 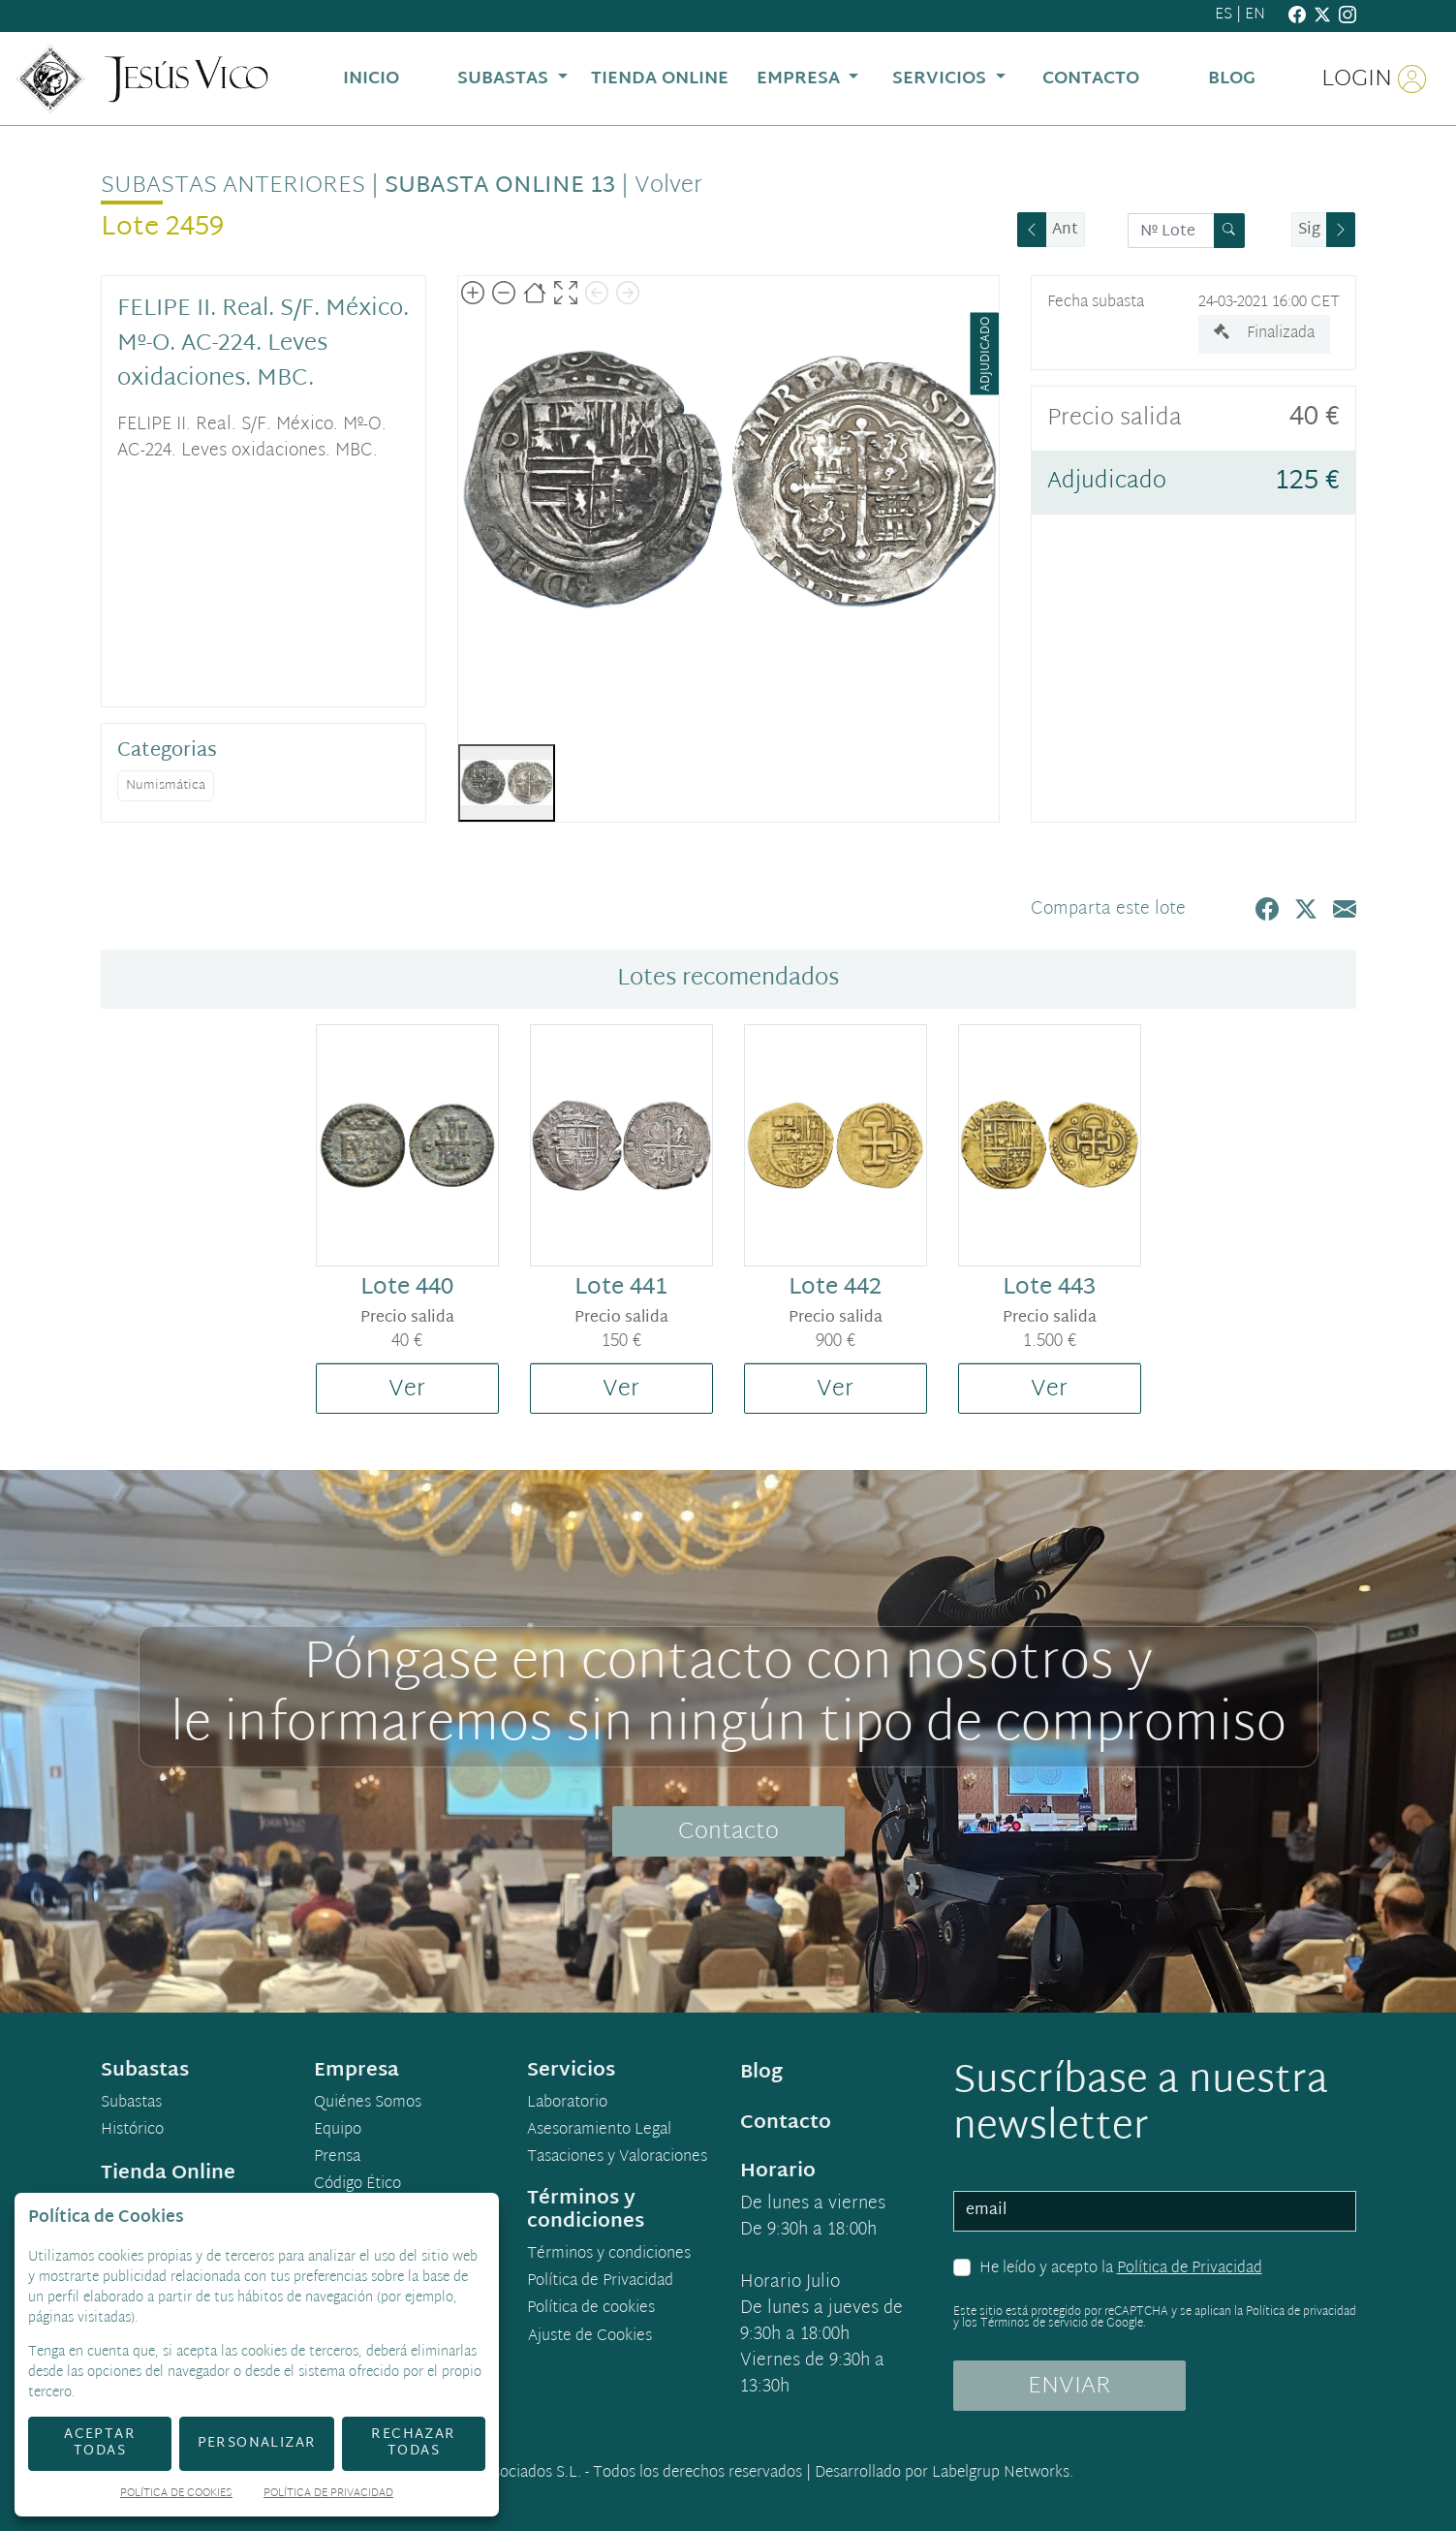 What do you see at coordinates (761, 2072) in the screenshot?
I see `Blog` at bounding box center [761, 2072].